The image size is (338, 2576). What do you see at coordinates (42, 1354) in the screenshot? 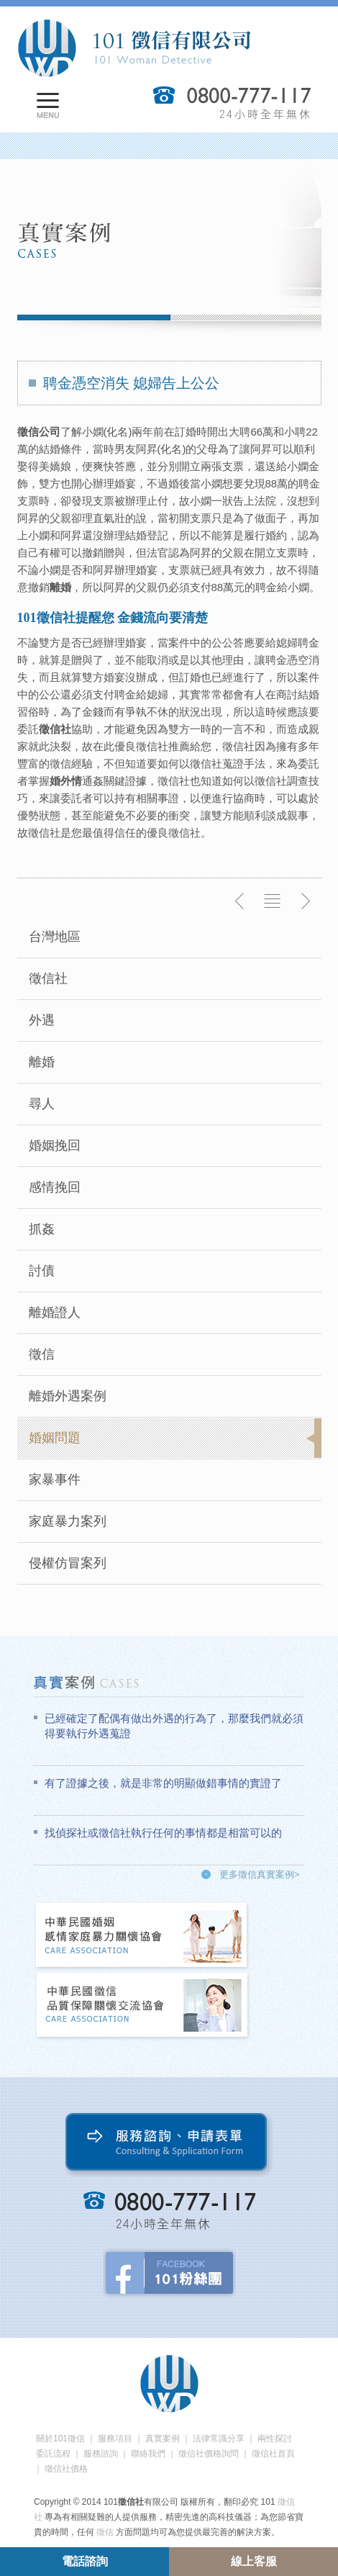
I see `徵信` at bounding box center [42, 1354].